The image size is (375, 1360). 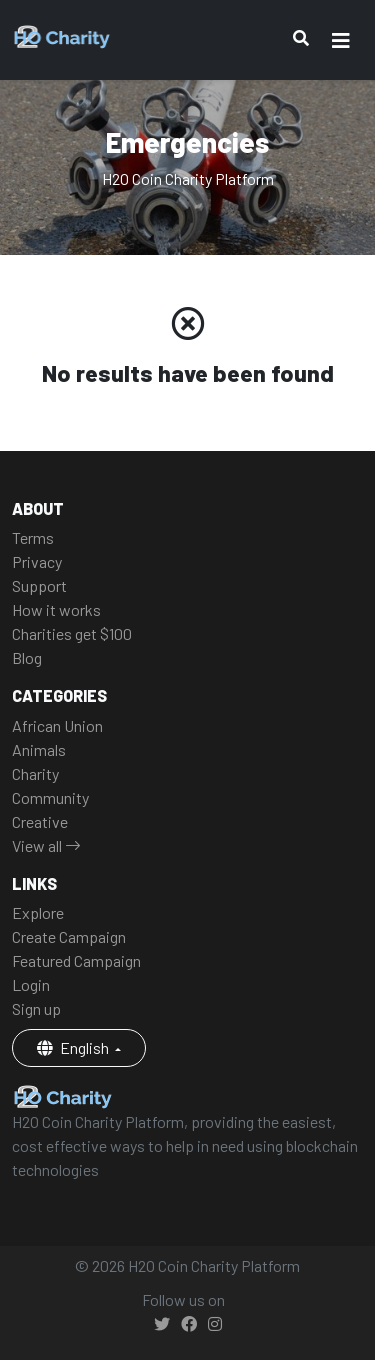 What do you see at coordinates (74, 1047) in the screenshot?
I see `English` at bounding box center [74, 1047].